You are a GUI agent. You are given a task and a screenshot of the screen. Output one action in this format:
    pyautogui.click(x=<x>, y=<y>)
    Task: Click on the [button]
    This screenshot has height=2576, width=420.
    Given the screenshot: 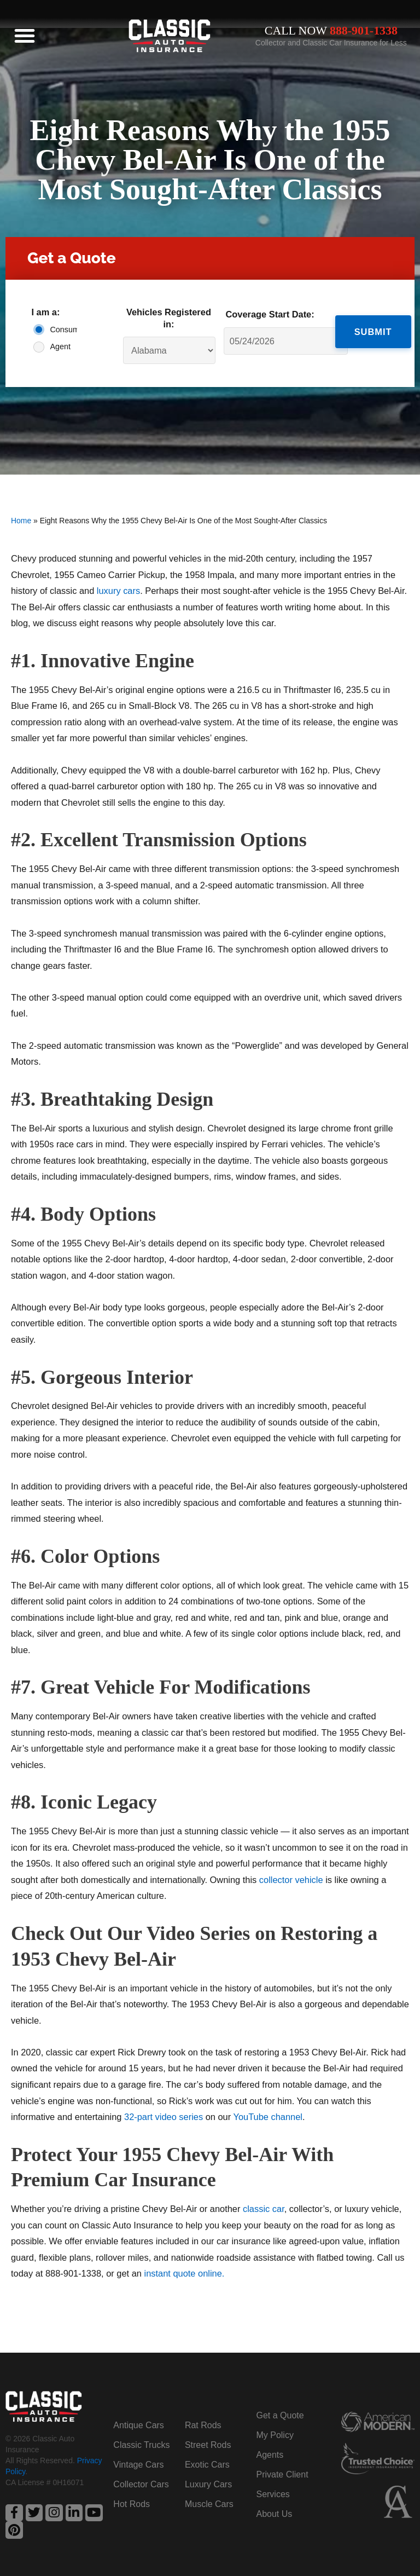 What is the action you would take?
    pyautogui.click(x=24, y=35)
    